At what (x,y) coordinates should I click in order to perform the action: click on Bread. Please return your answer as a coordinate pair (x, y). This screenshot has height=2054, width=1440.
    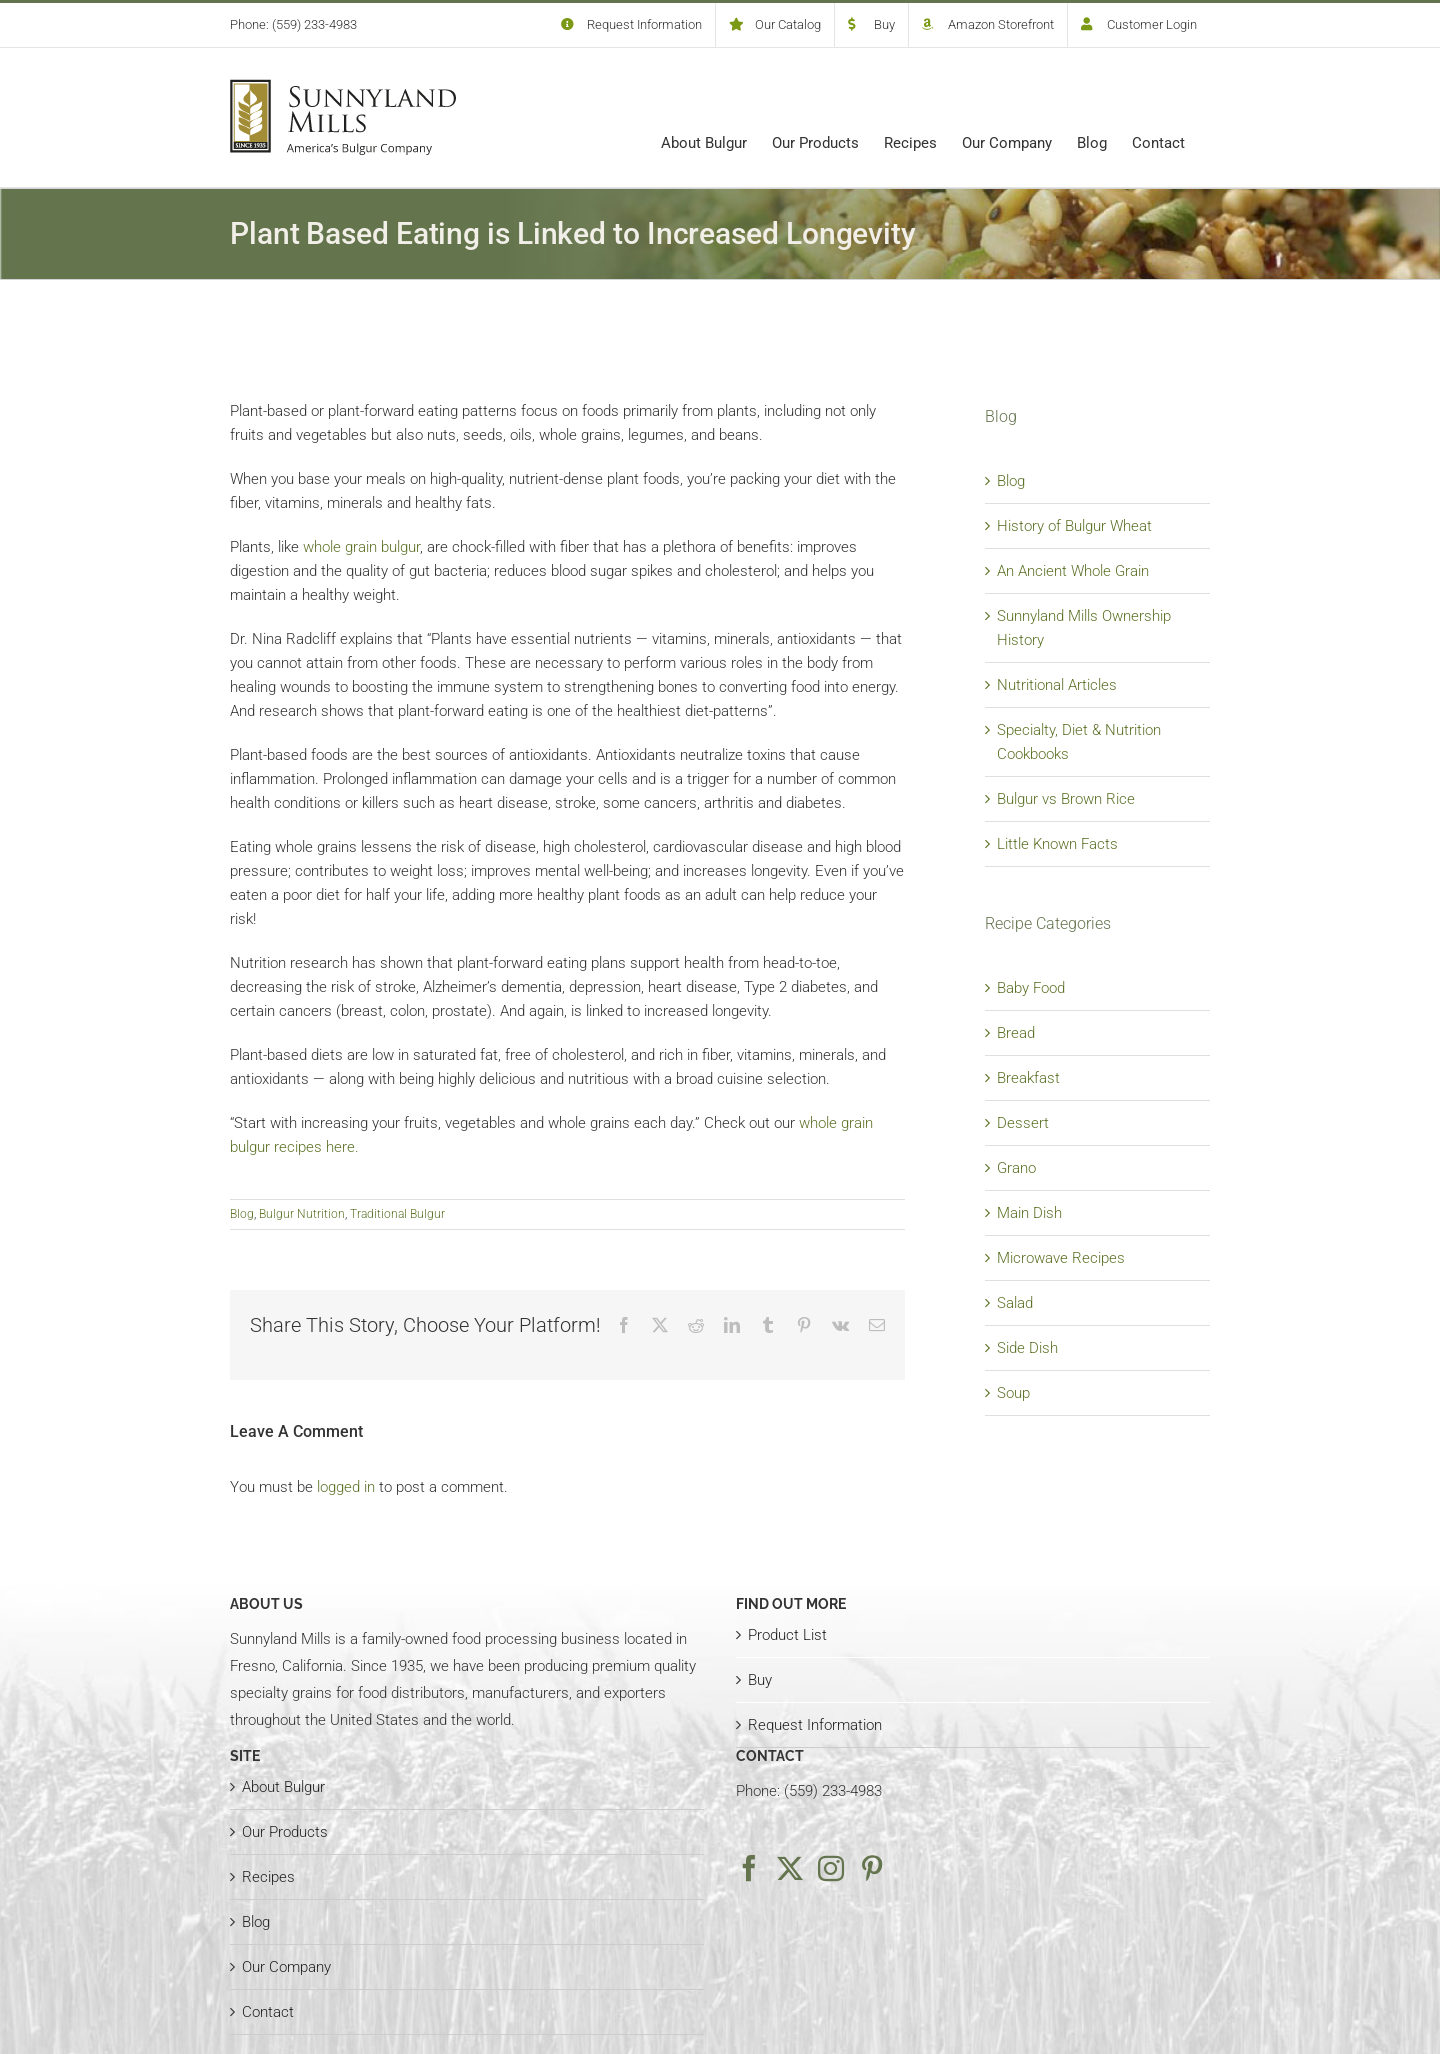
    Looking at the image, I should click on (1016, 1033).